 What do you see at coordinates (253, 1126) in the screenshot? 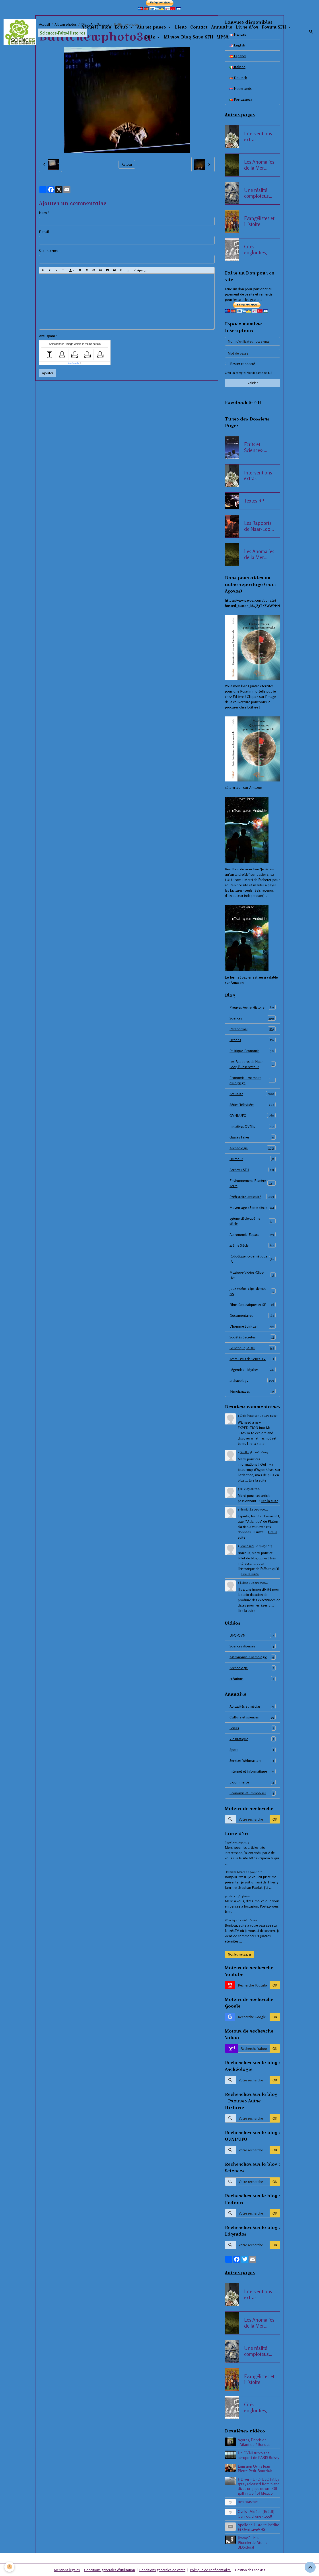
I see `Initiatives OVNIs` at bounding box center [253, 1126].